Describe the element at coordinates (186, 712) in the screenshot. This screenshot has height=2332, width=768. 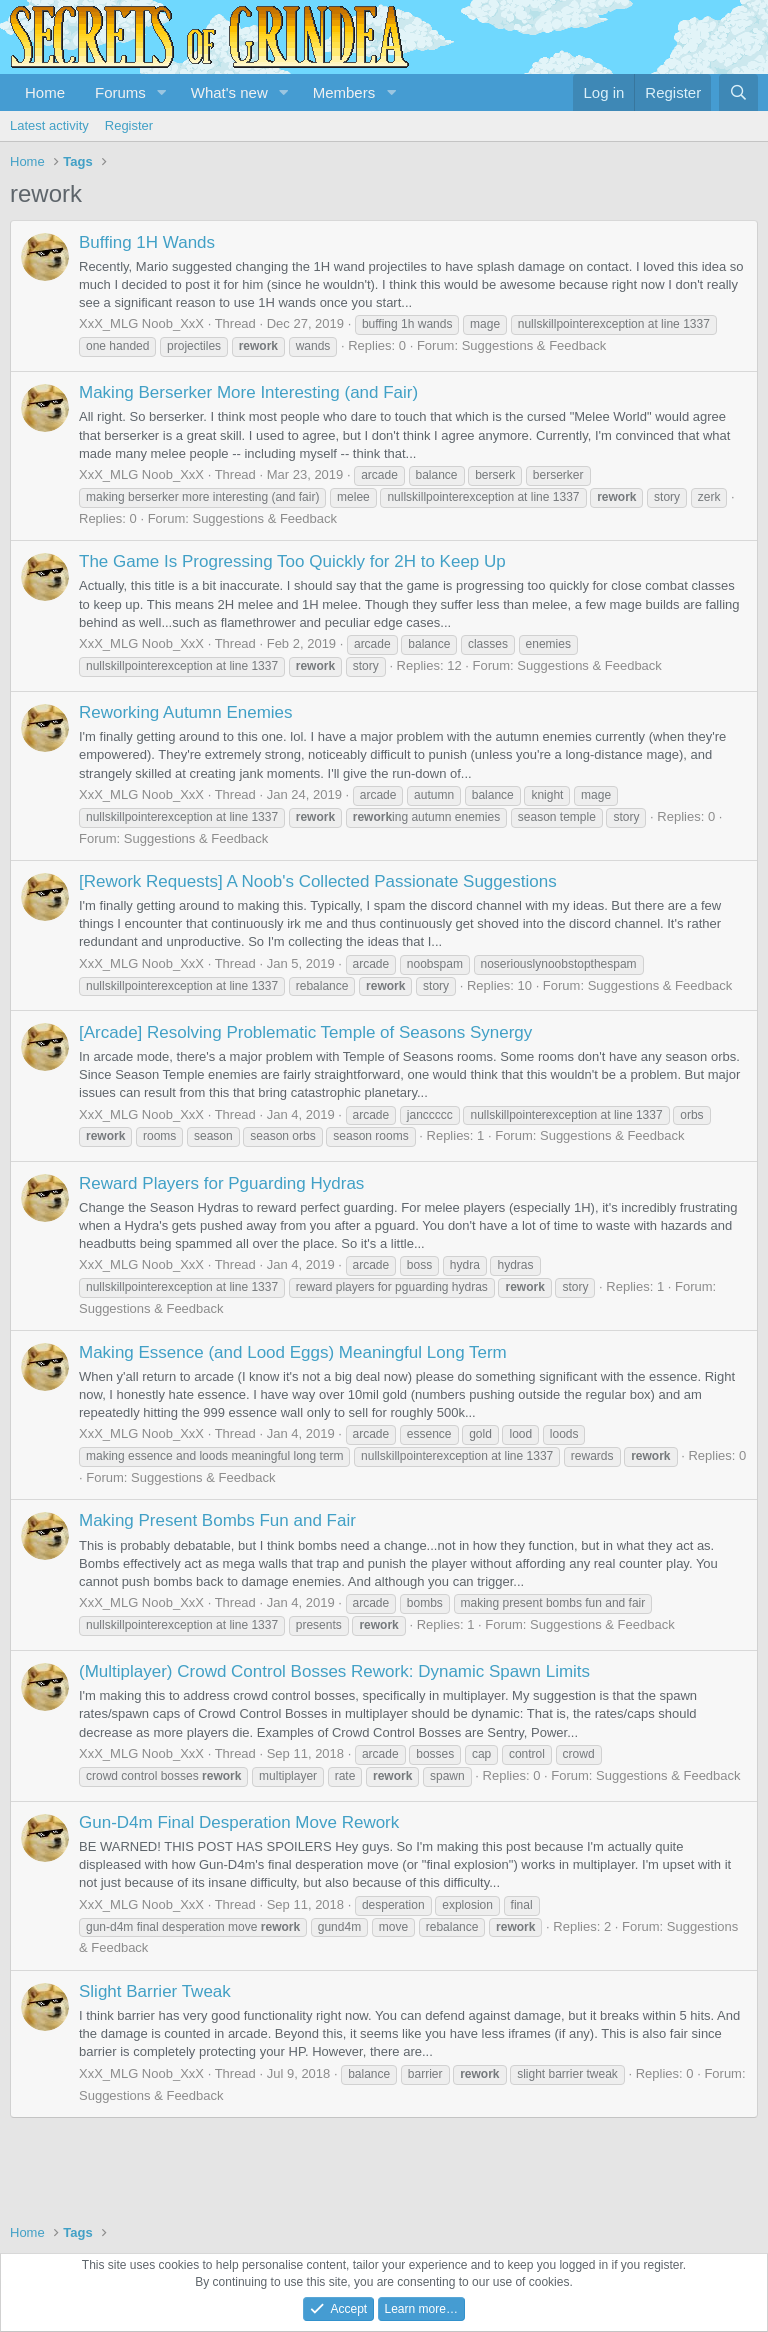
I see `Reworking Autumn Enemies` at that location.